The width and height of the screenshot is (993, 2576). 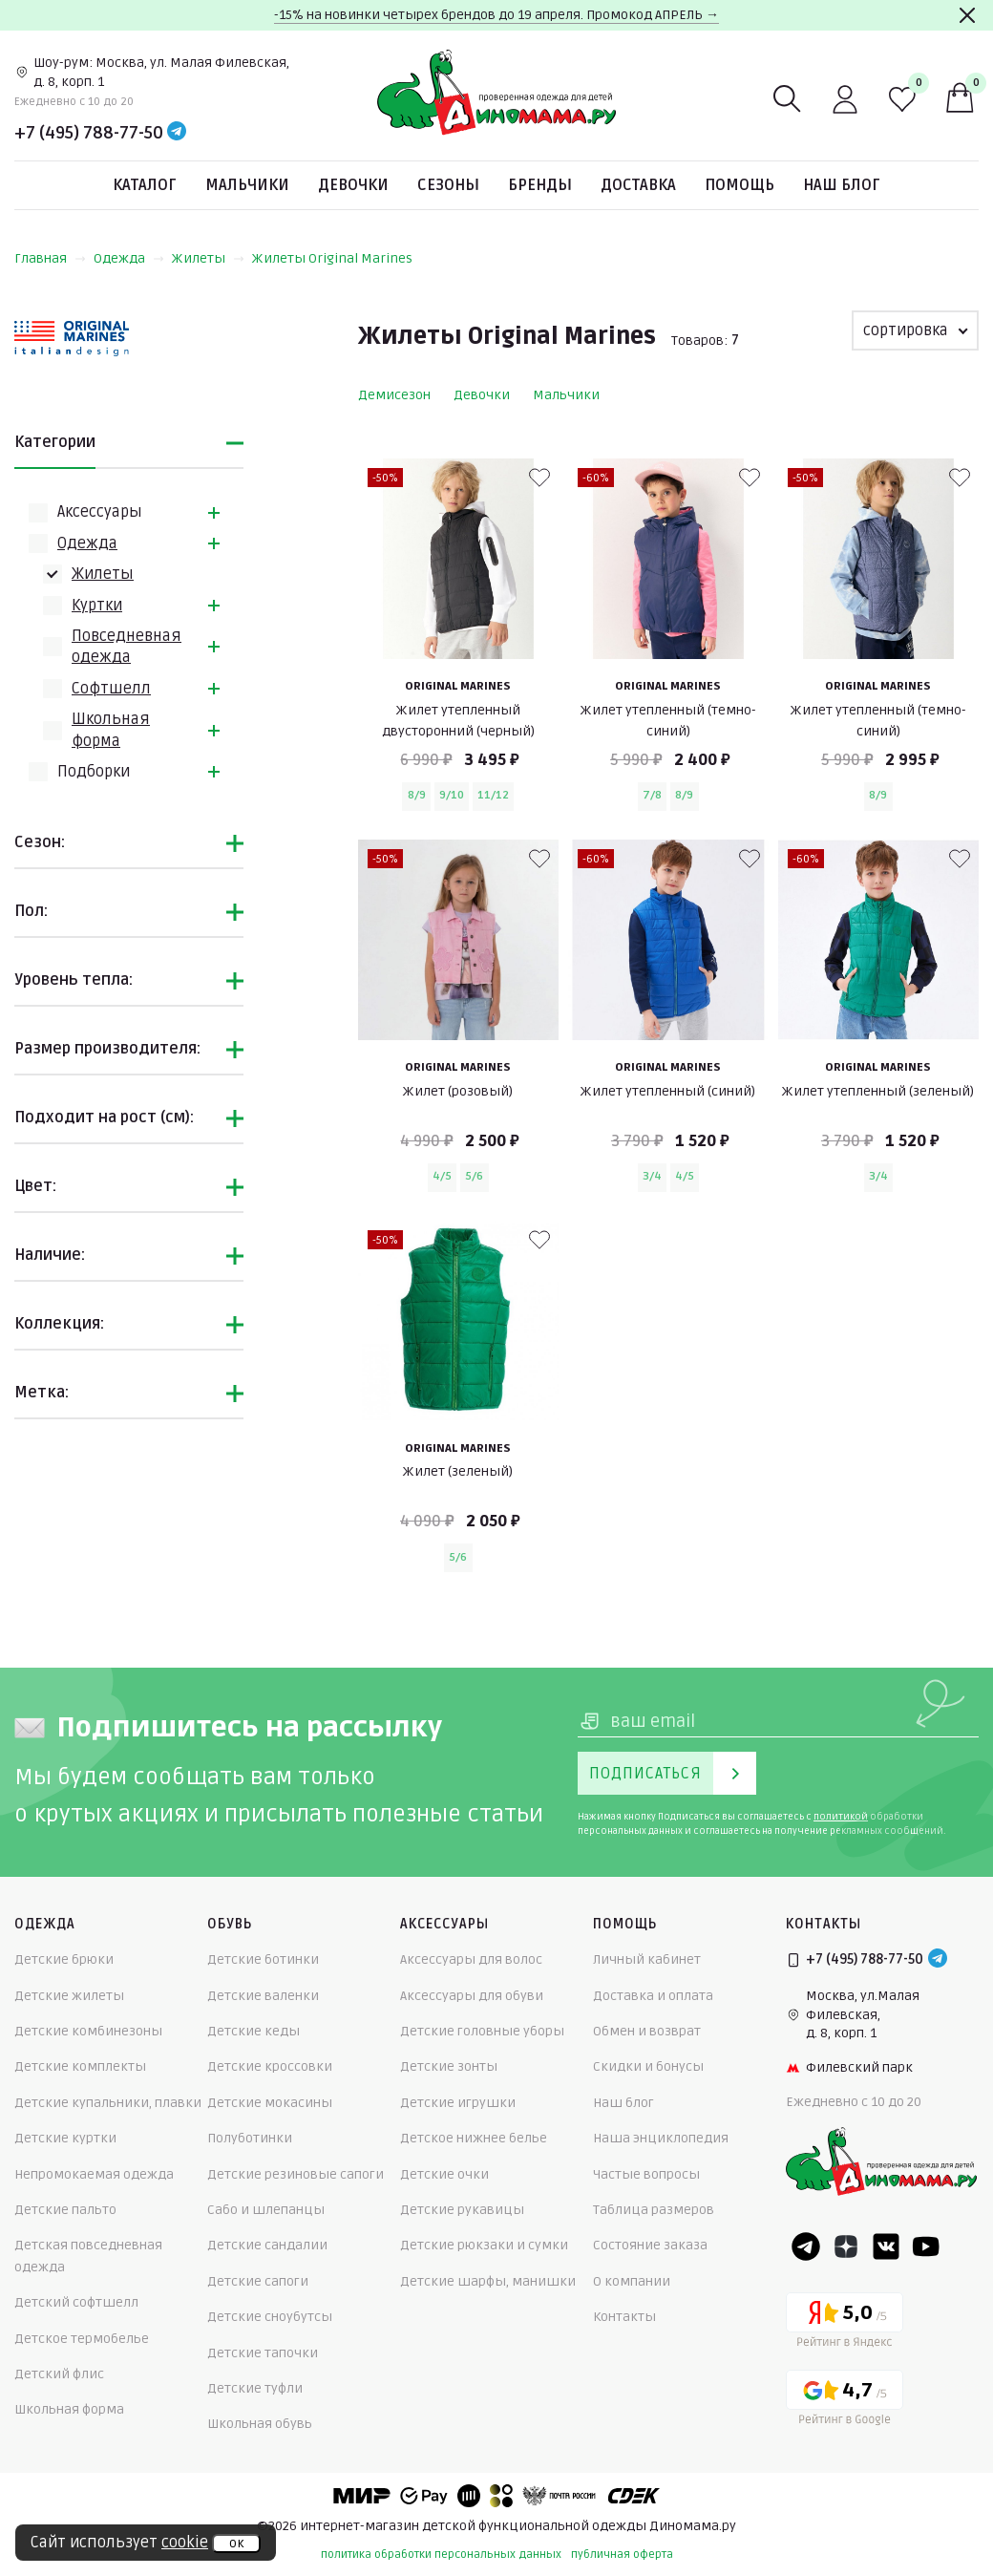 What do you see at coordinates (69, 1996) in the screenshot?
I see `Детские жилеты` at bounding box center [69, 1996].